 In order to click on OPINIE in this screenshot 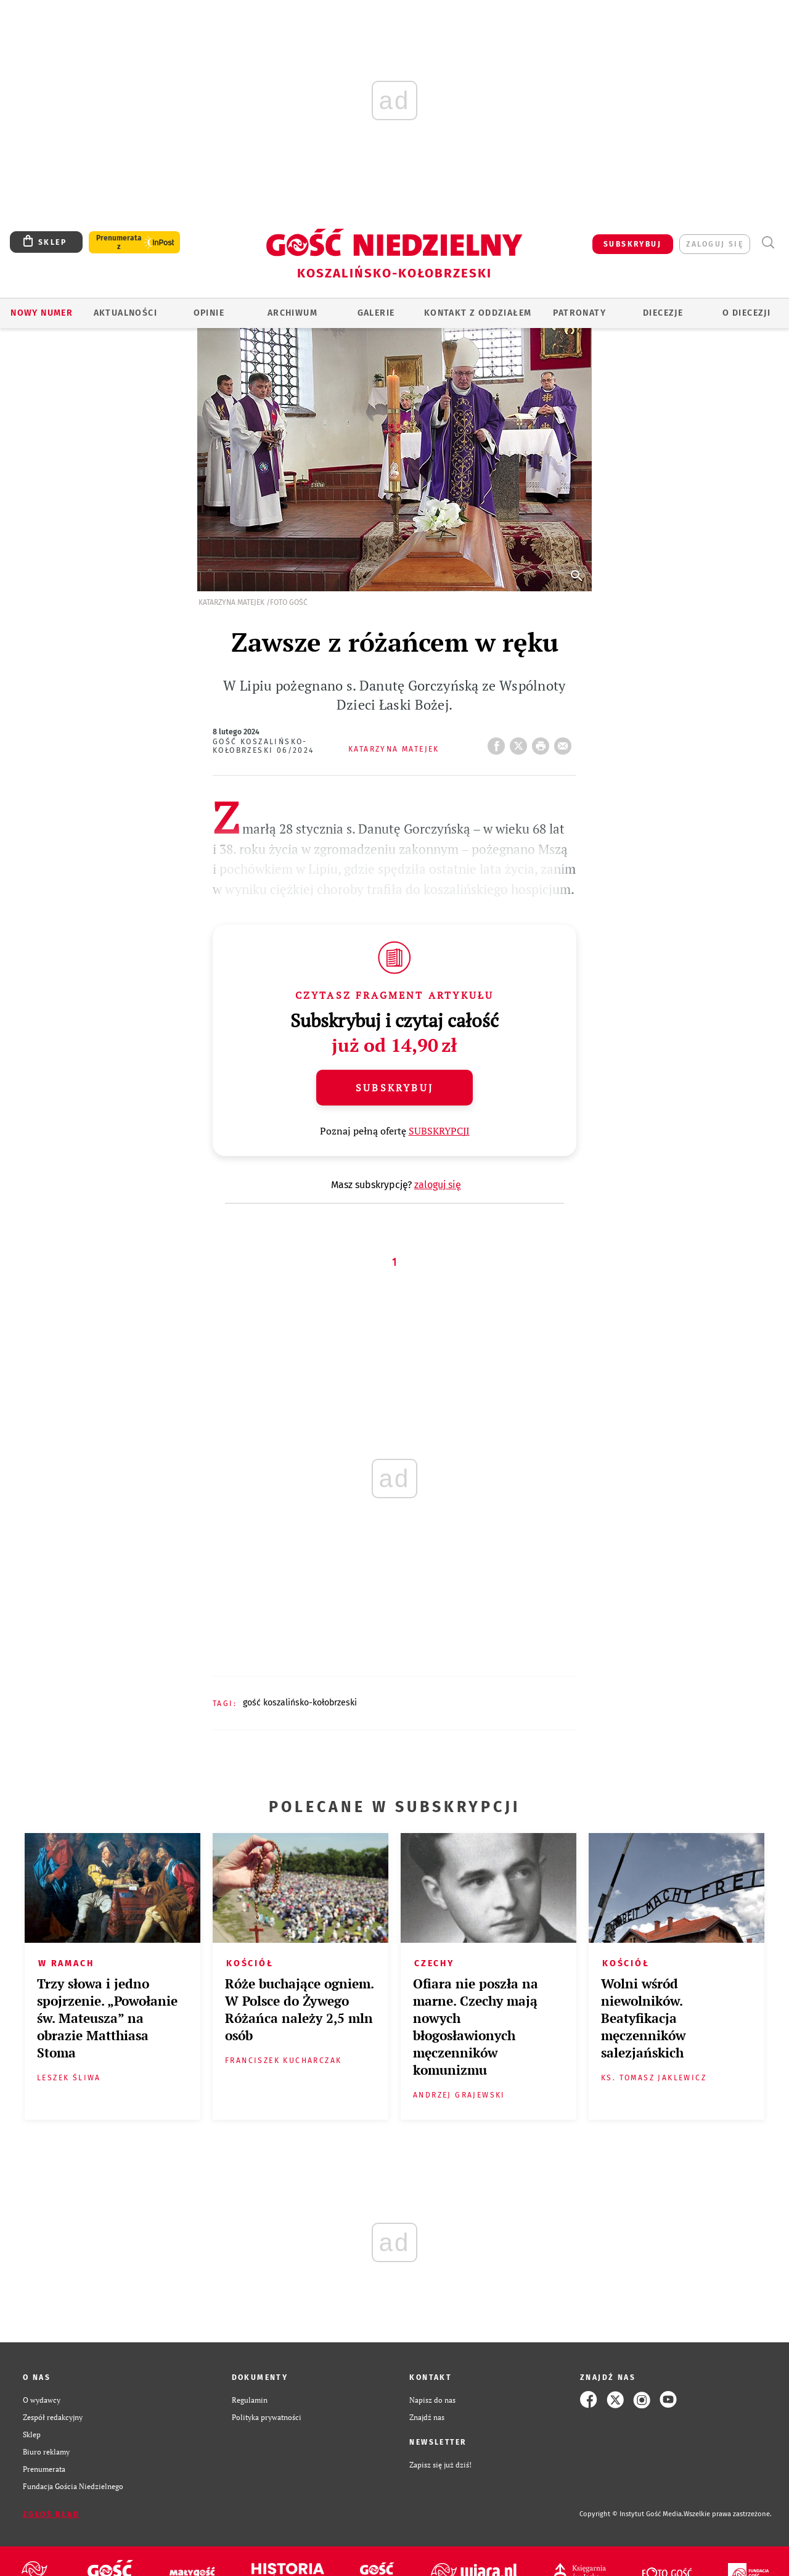, I will do `click(209, 313)`.